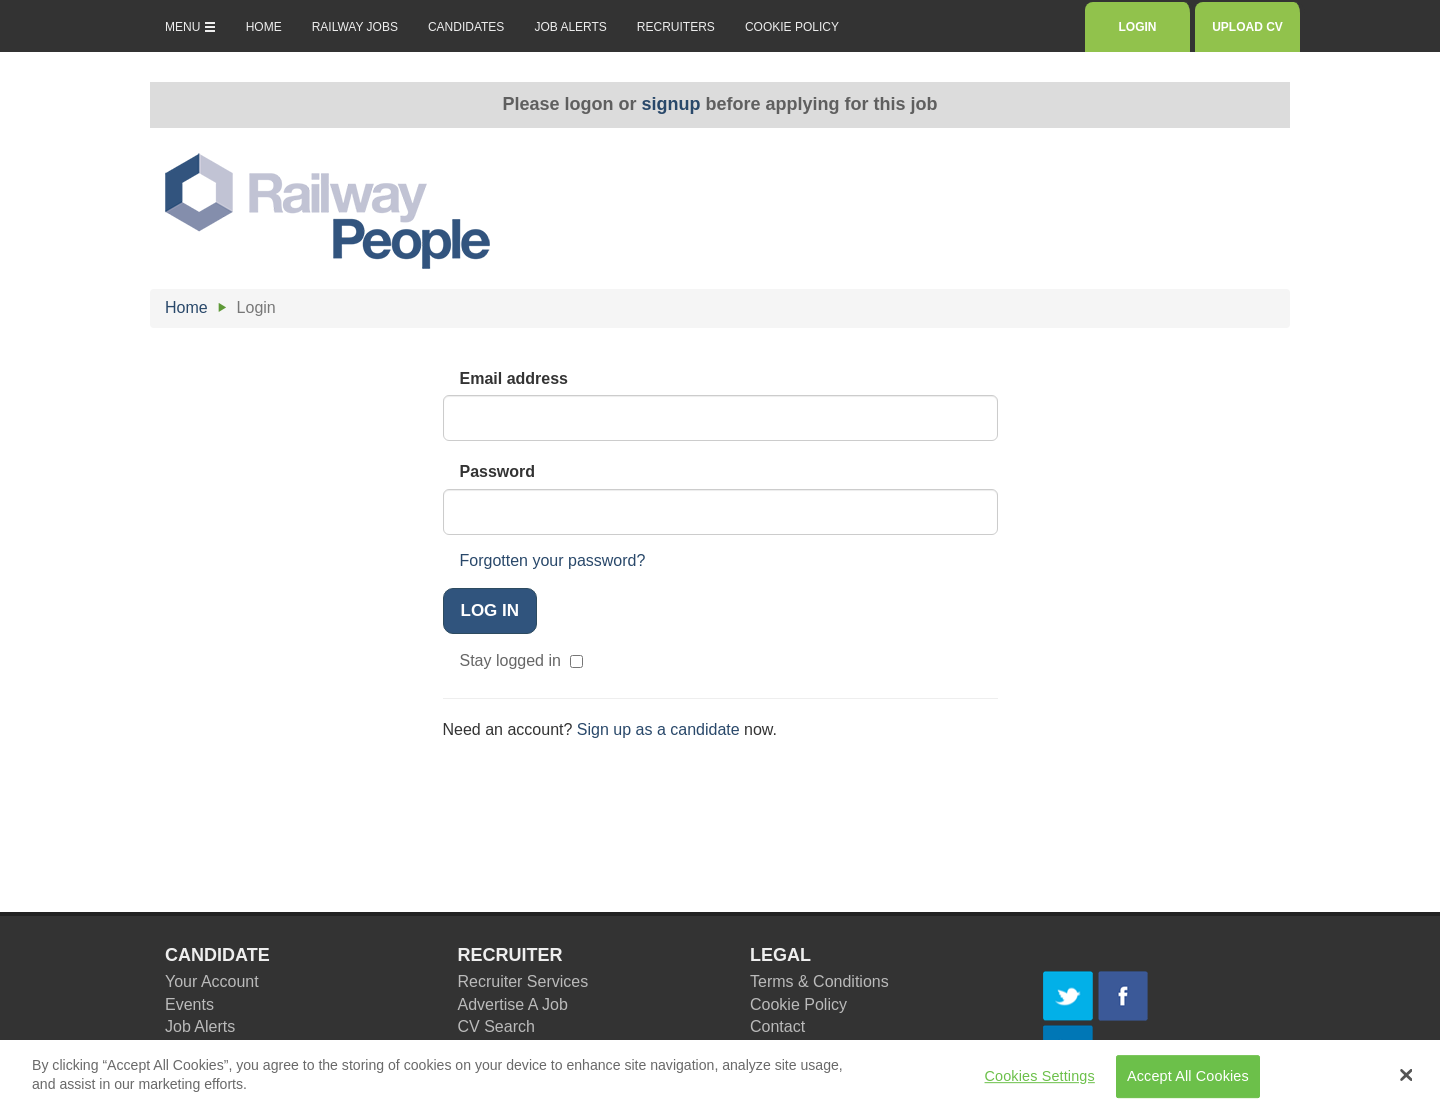 This screenshot has width=1440, height=1105. What do you see at coordinates (200, 1026) in the screenshot?
I see `Job Alerts` at bounding box center [200, 1026].